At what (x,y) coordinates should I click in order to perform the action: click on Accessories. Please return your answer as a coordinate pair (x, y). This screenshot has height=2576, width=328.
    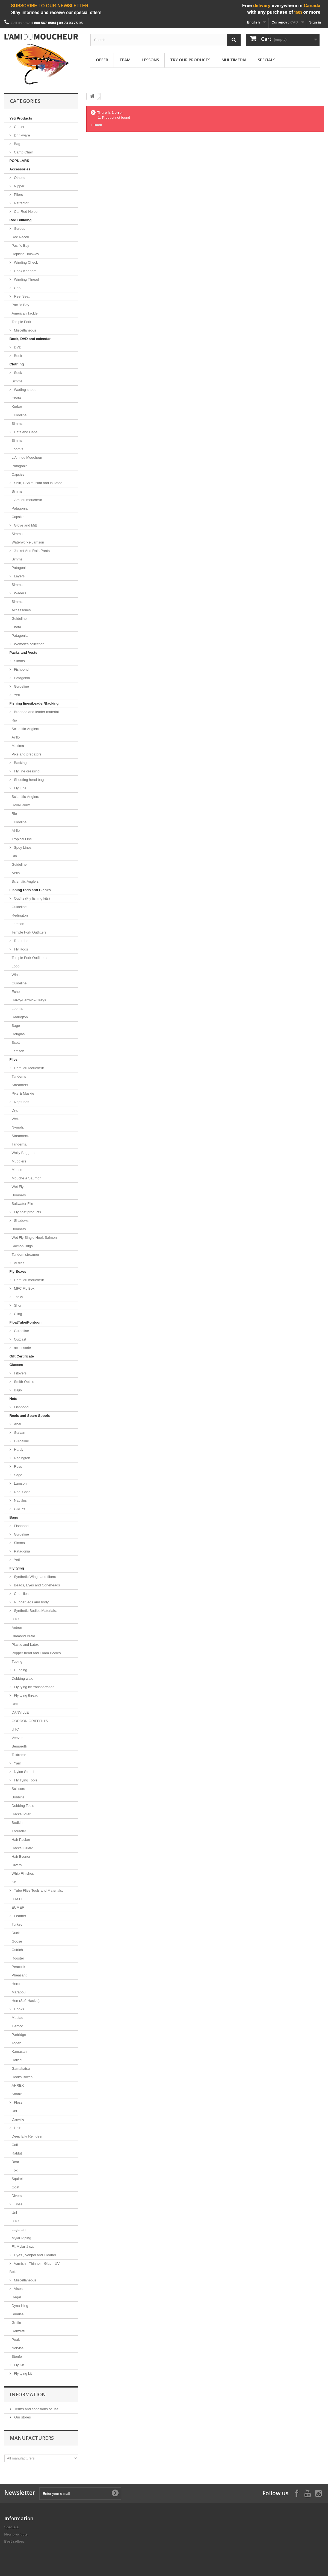
    Looking at the image, I should click on (20, 169).